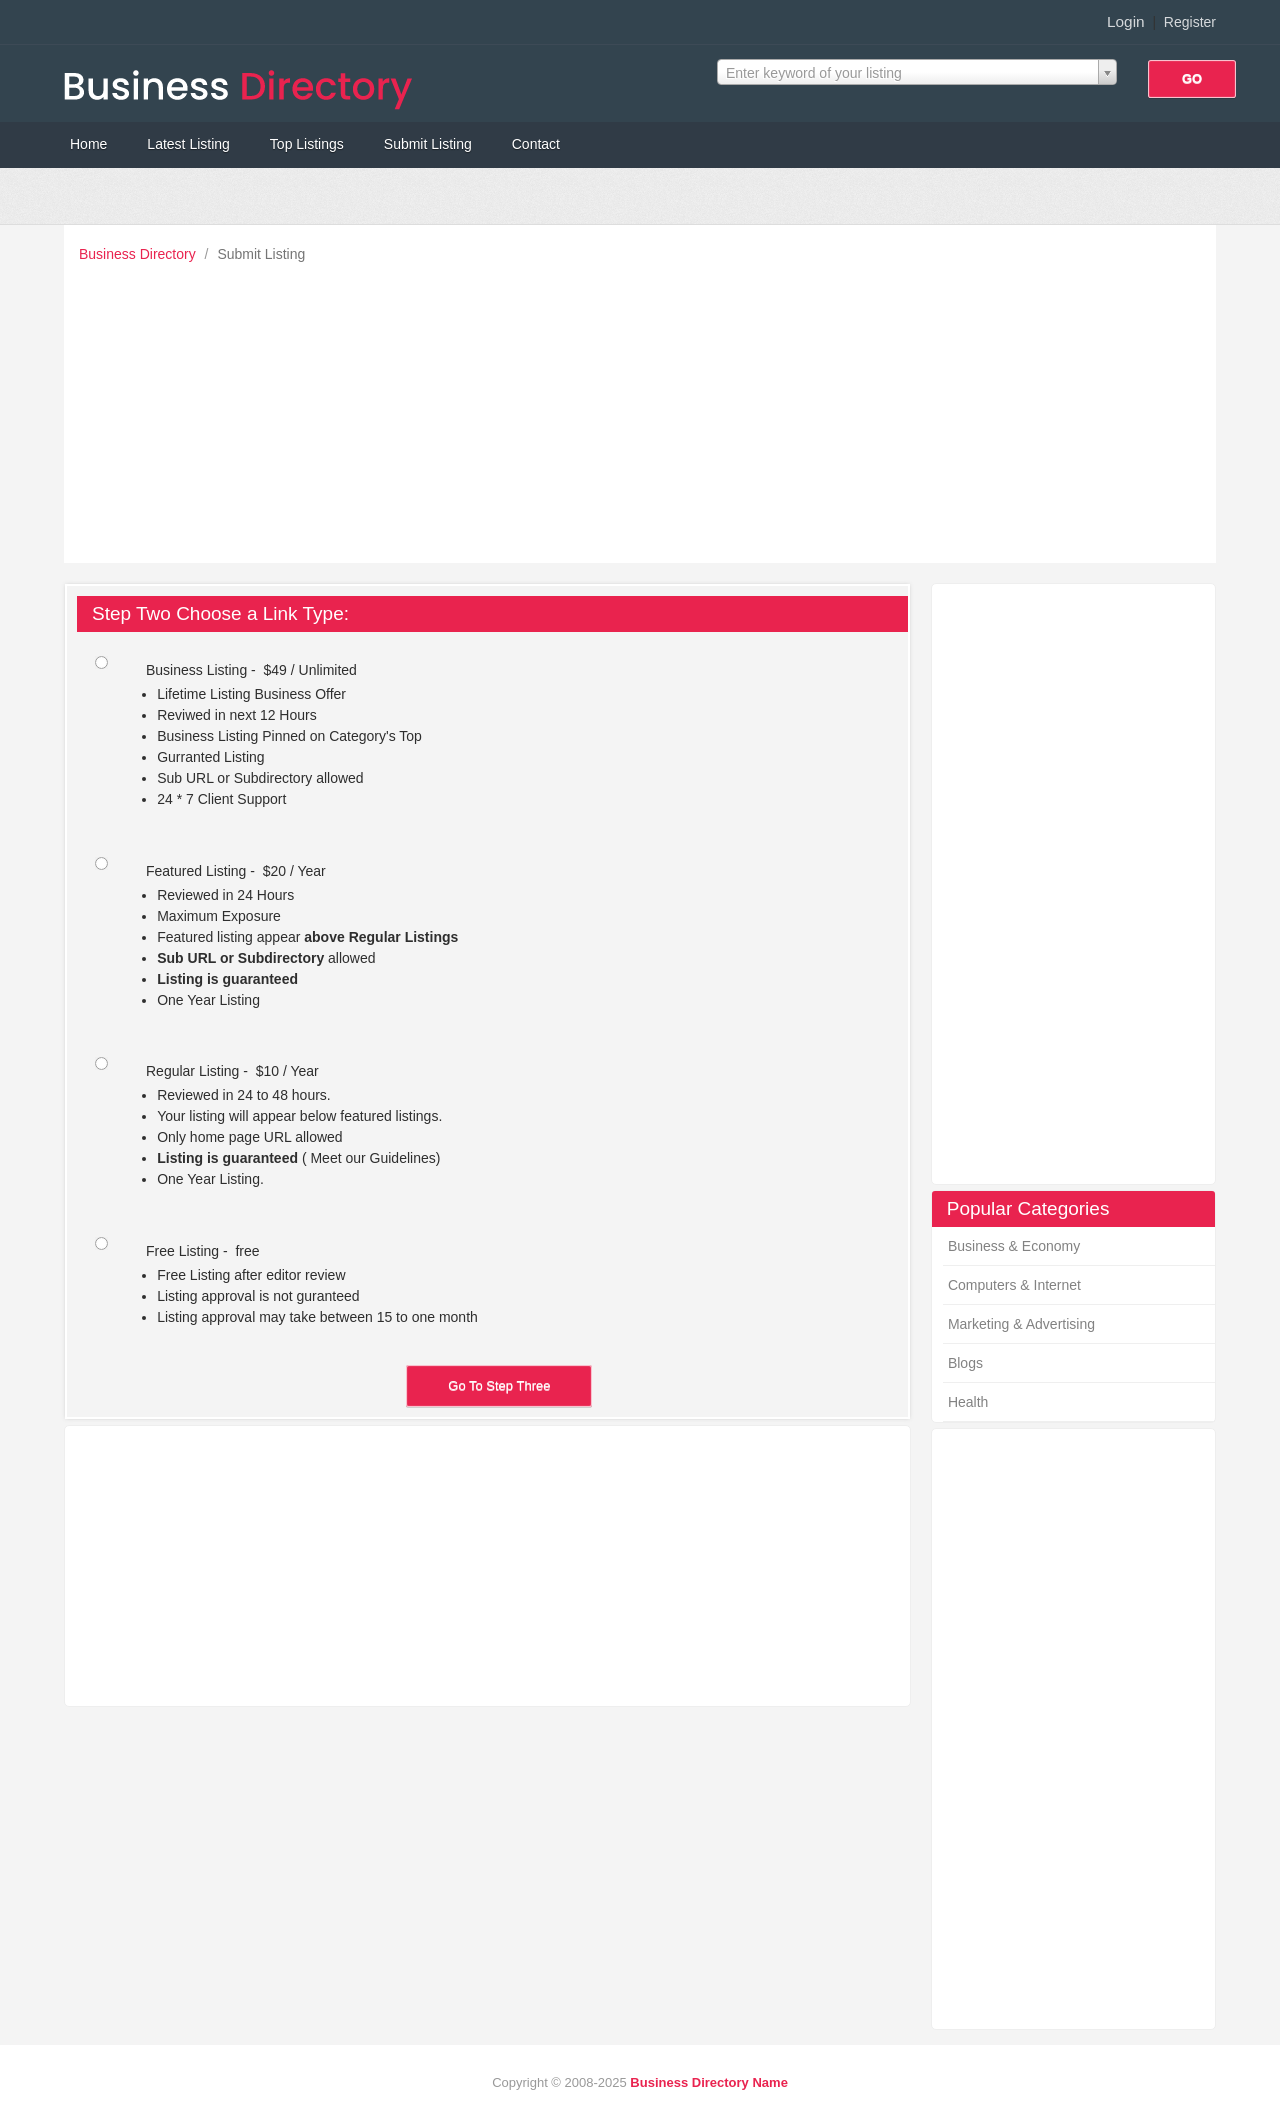 The height and width of the screenshot is (2121, 1280). Describe the element at coordinates (968, 1402) in the screenshot. I see `Health` at that location.